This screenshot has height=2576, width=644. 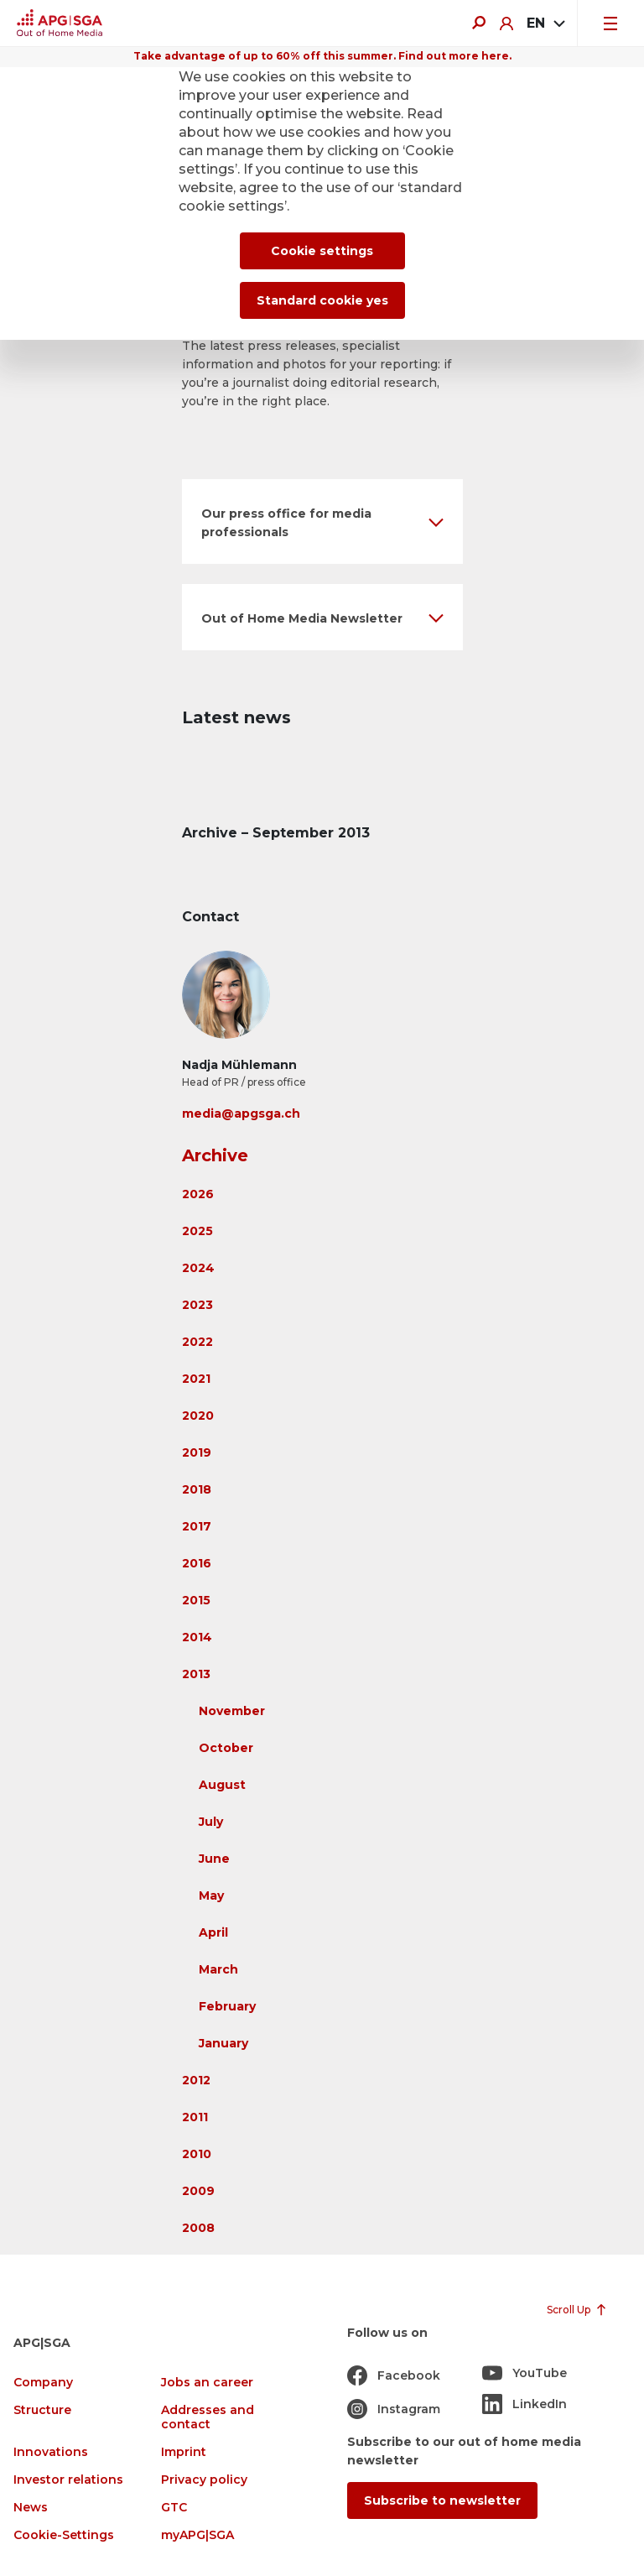 I want to click on June, so click(x=214, y=1858).